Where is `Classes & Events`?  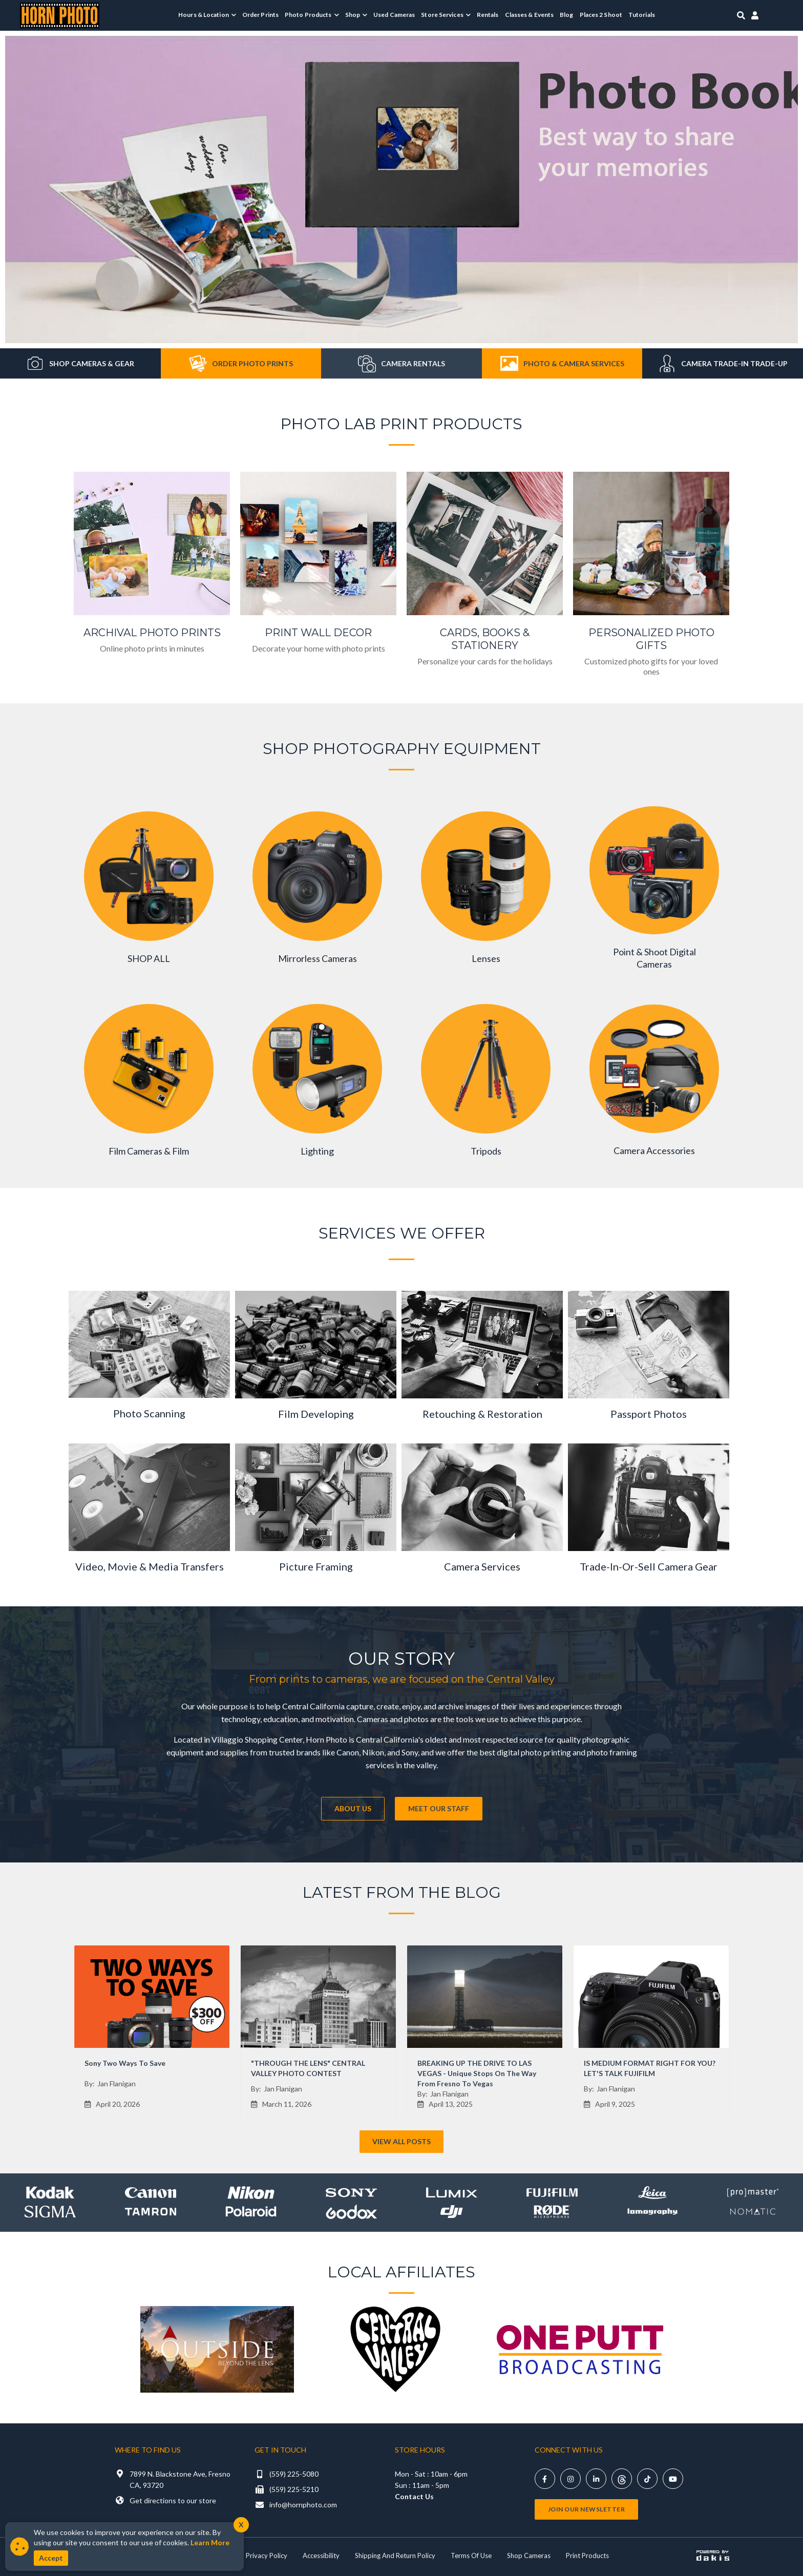
Classes & Events is located at coordinates (529, 14).